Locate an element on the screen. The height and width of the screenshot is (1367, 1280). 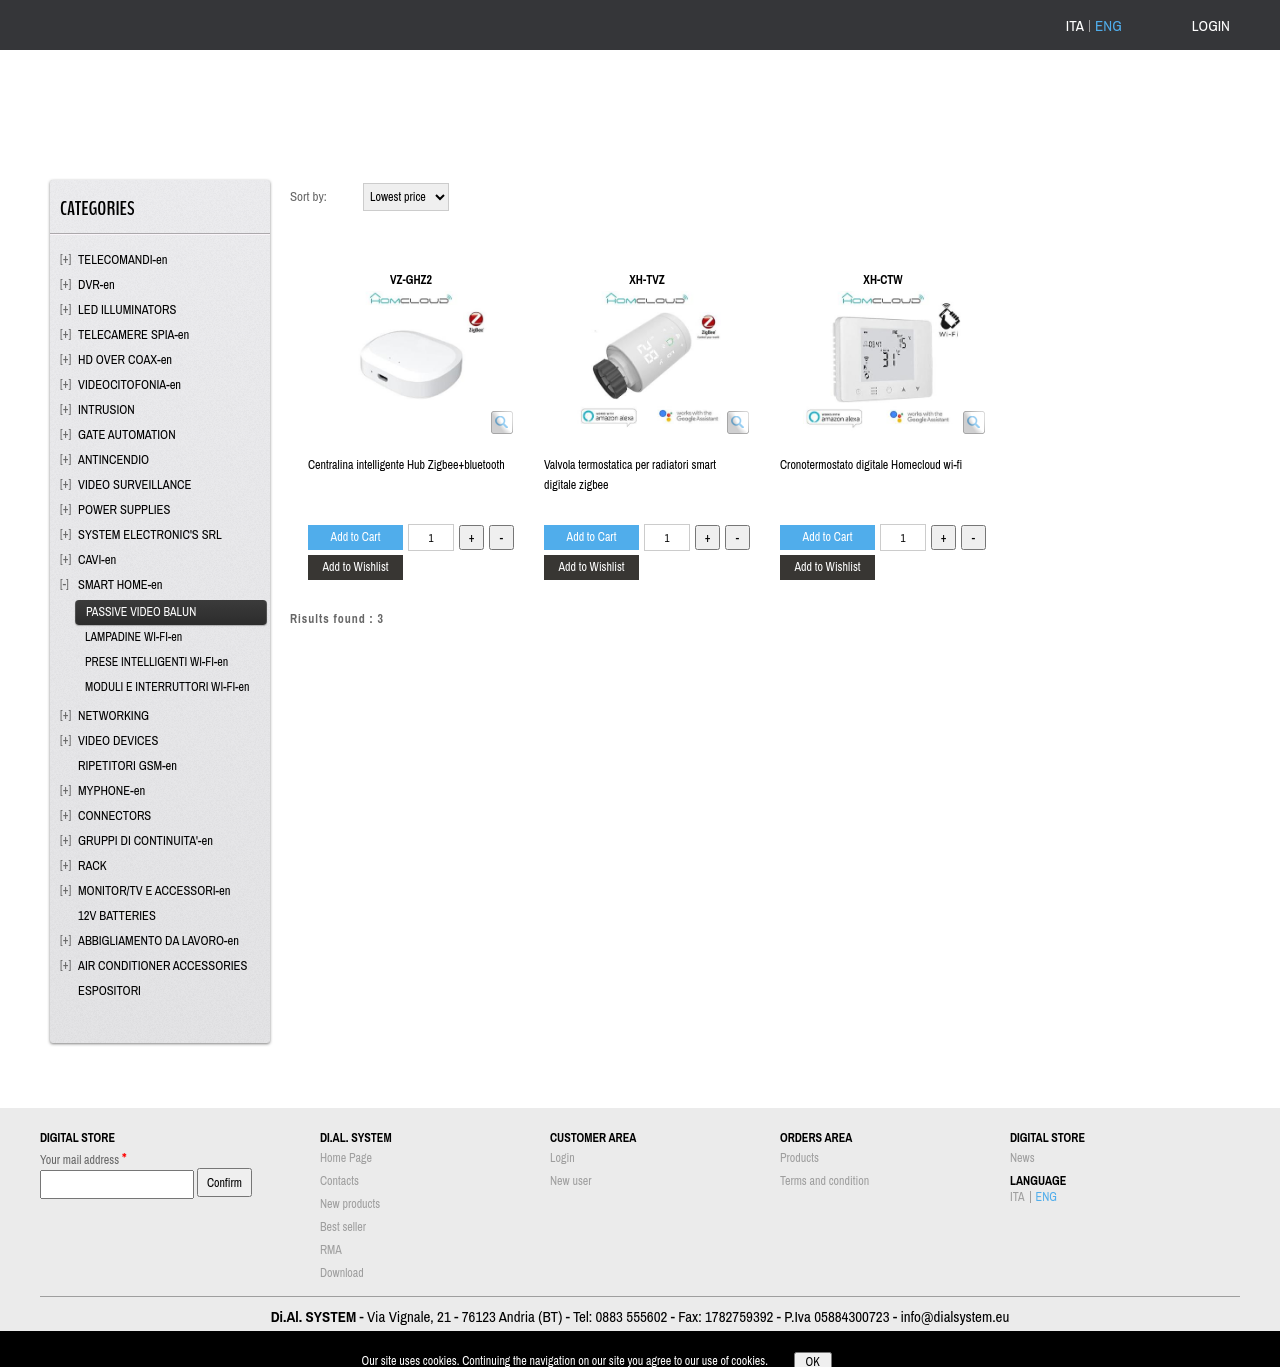
TELECAMERE SPIA-en is located at coordinates (133, 334).